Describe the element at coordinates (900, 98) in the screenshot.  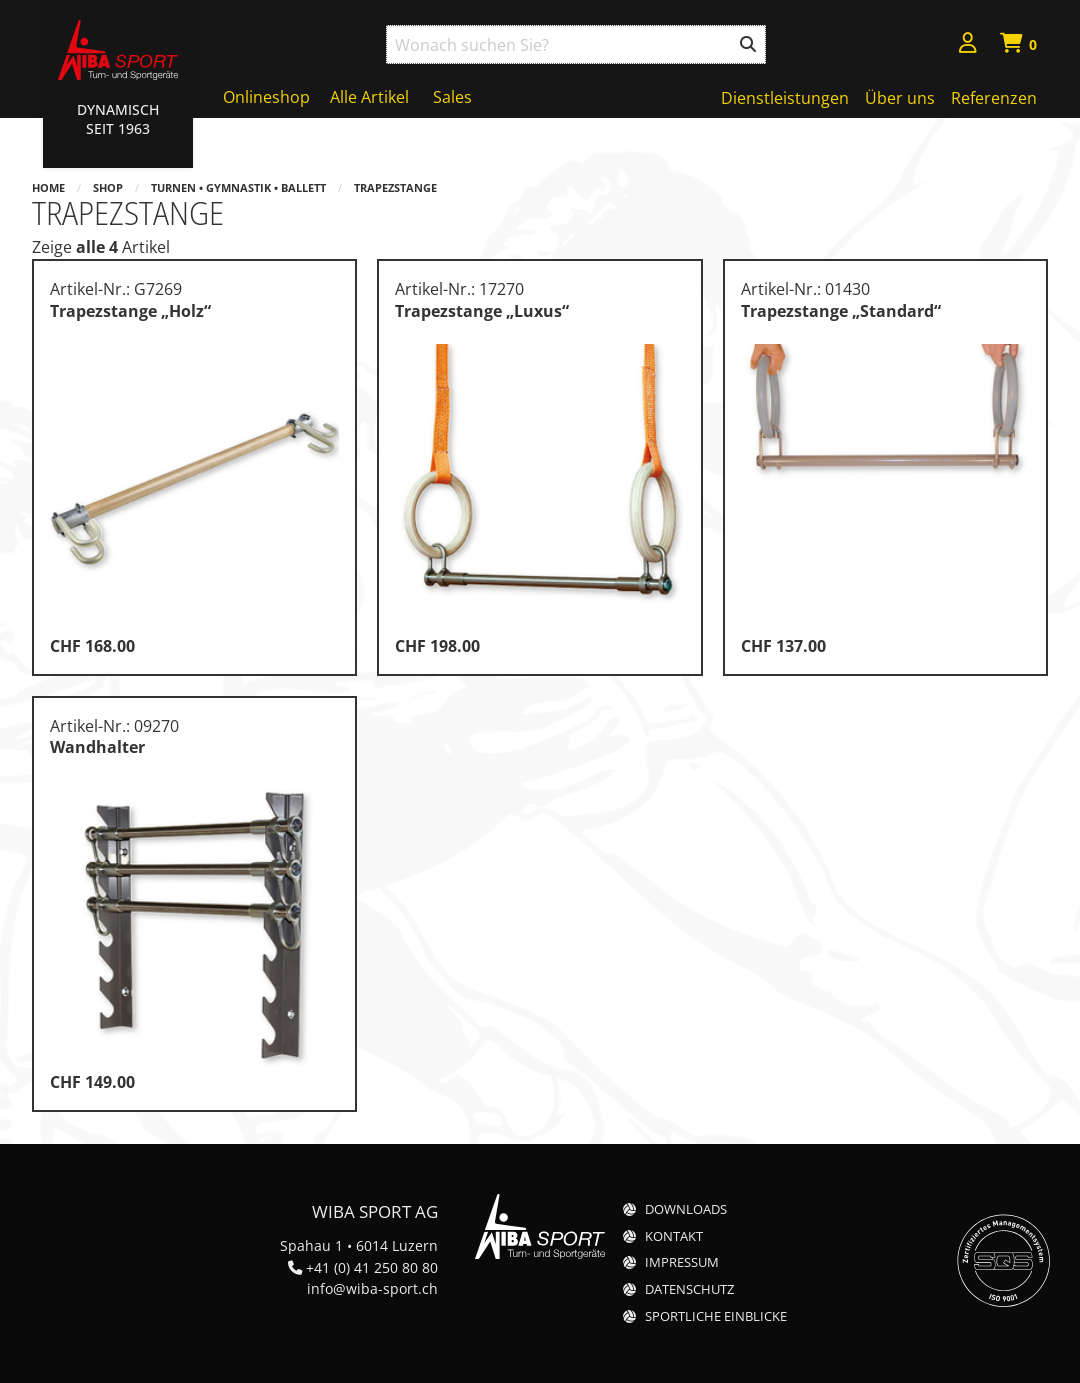
I see `Über uns [menuitem]` at that location.